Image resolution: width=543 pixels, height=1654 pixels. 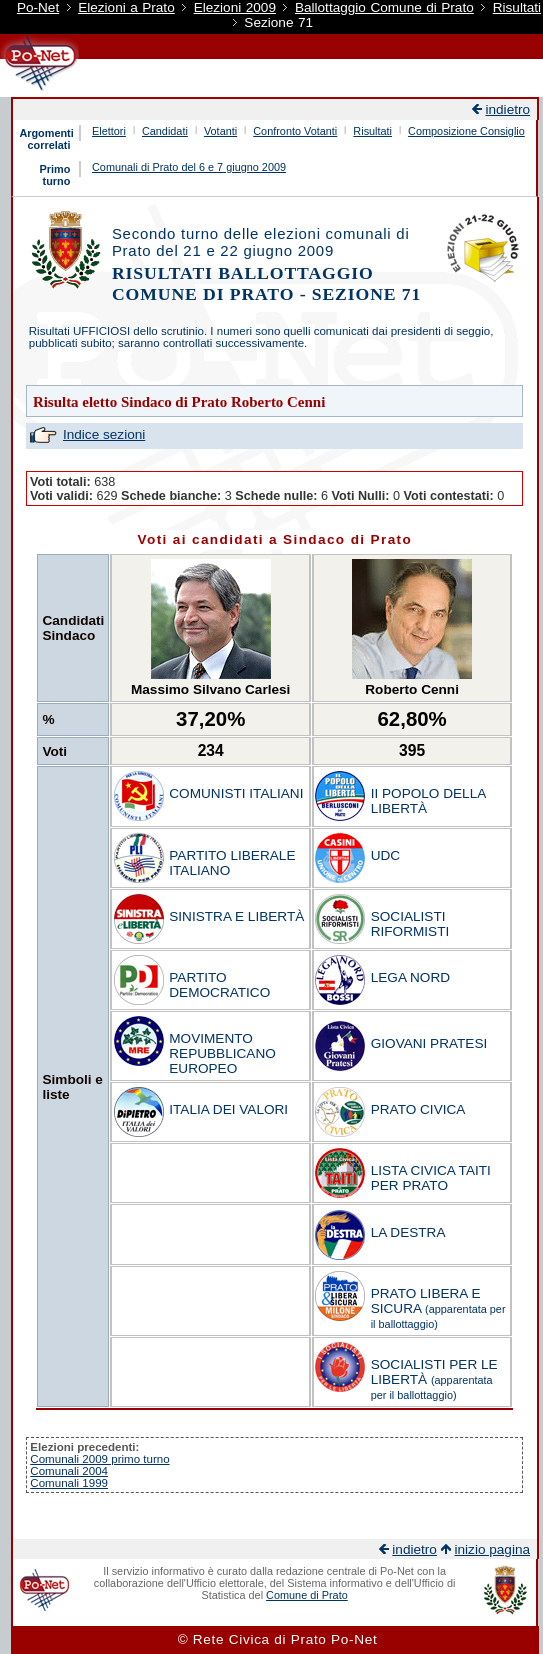 I want to click on Composizione Consiglio, so click(x=466, y=131).